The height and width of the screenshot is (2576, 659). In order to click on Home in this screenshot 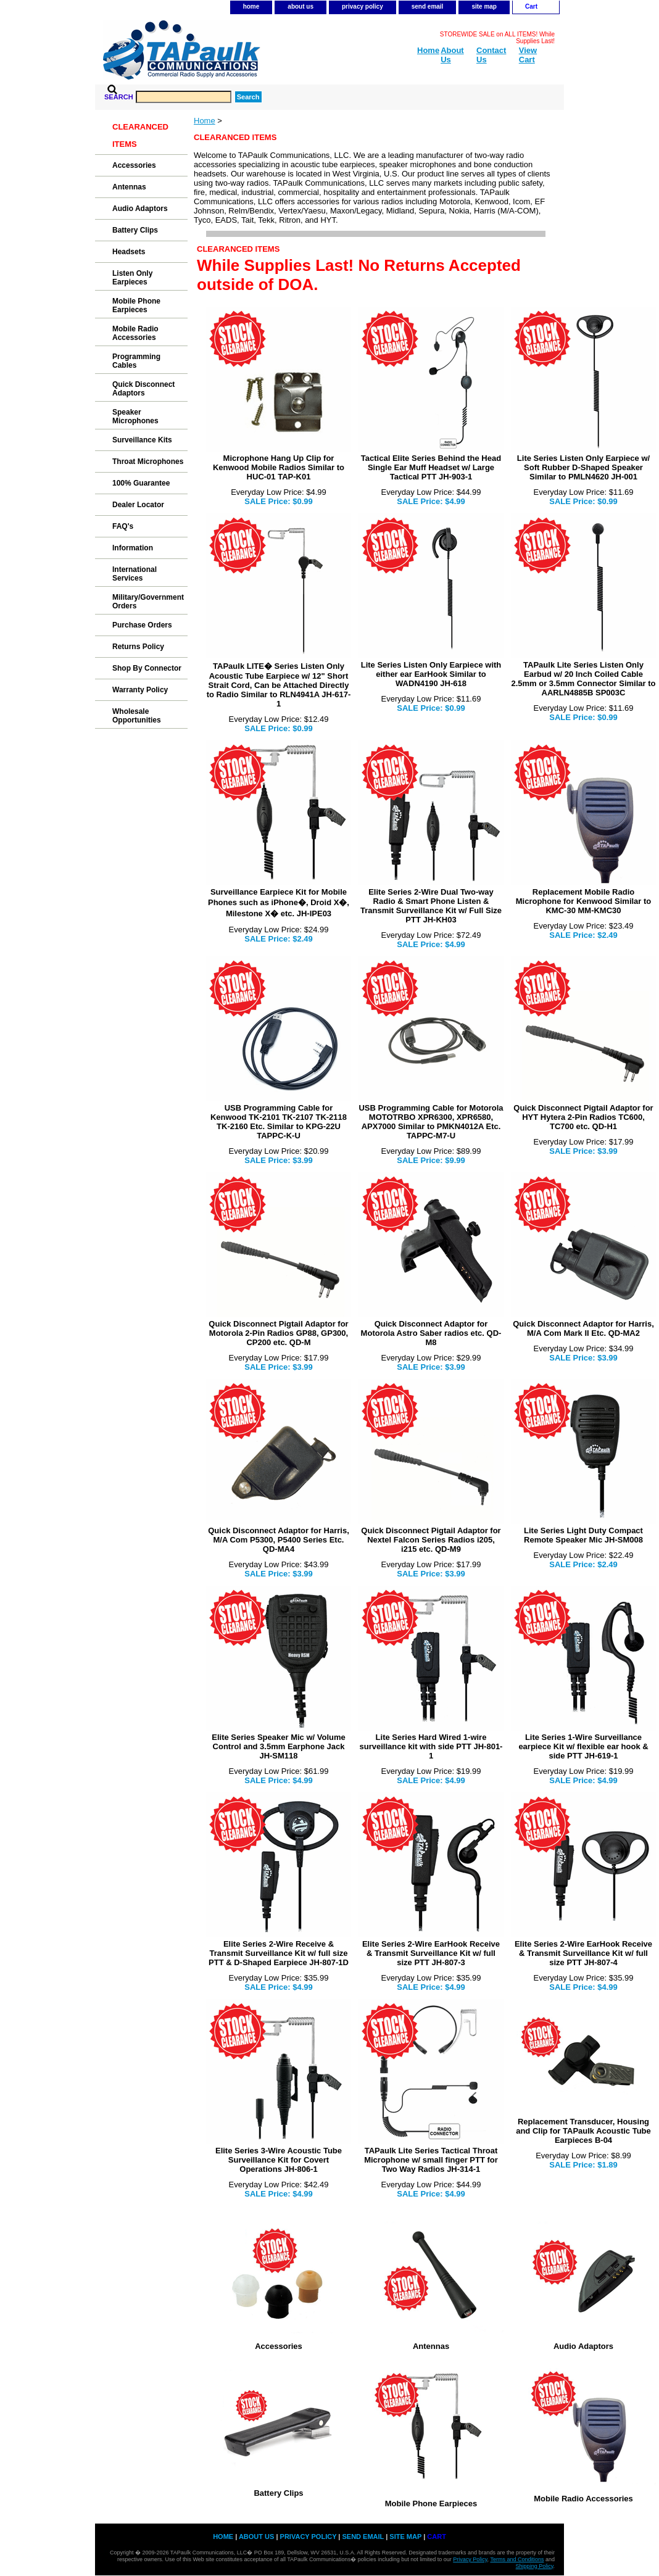, I will do `click(204, 120)`.